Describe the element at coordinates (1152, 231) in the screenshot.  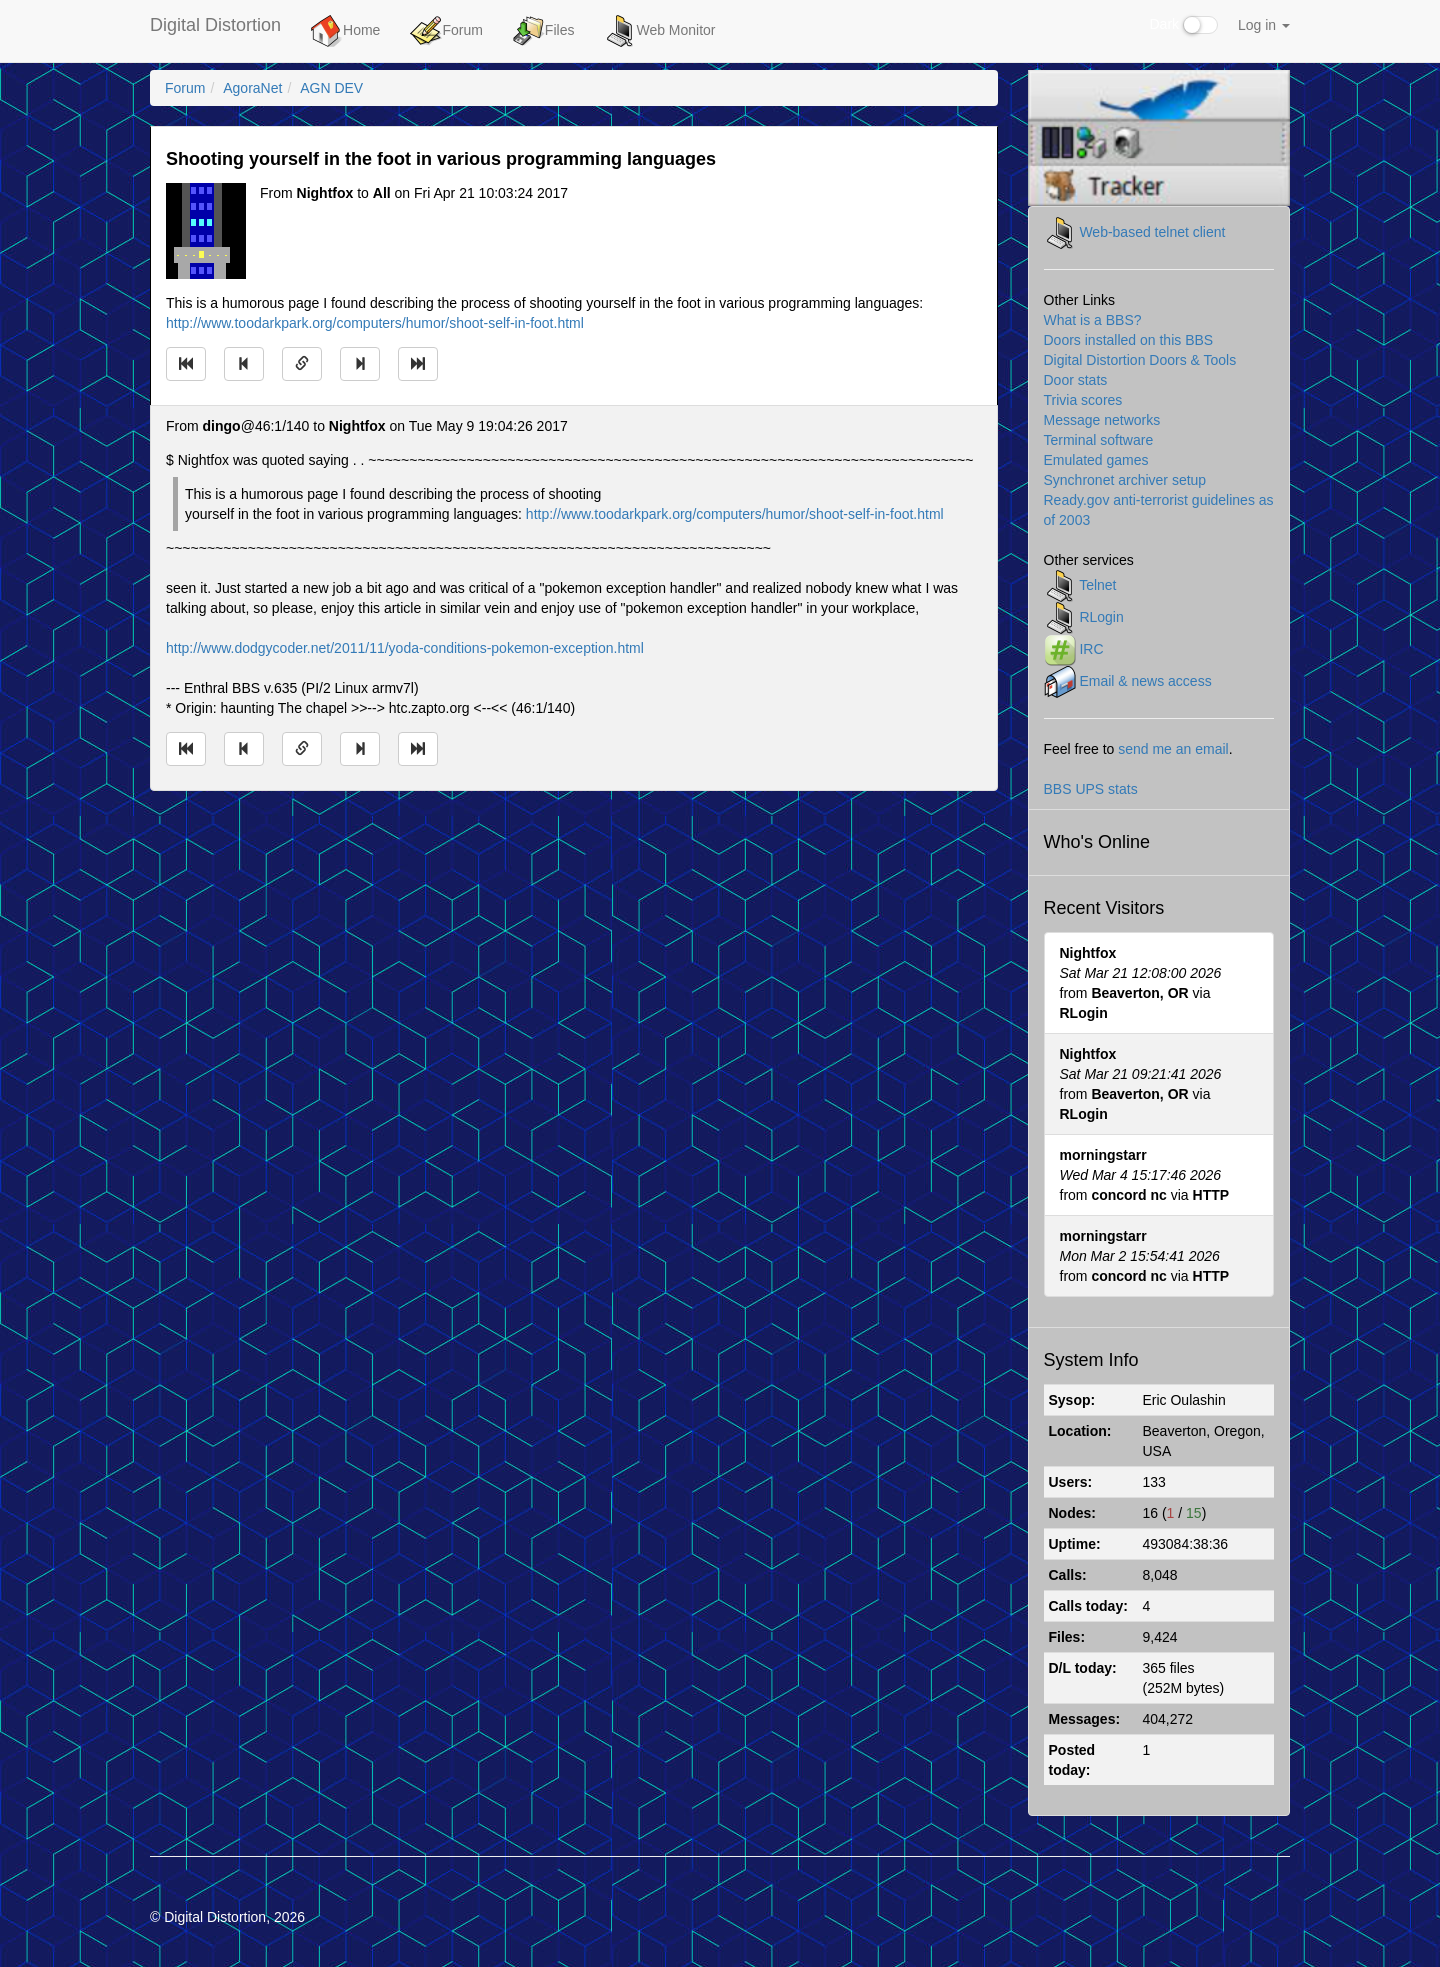
I see `Web-based telnet client` at that location.